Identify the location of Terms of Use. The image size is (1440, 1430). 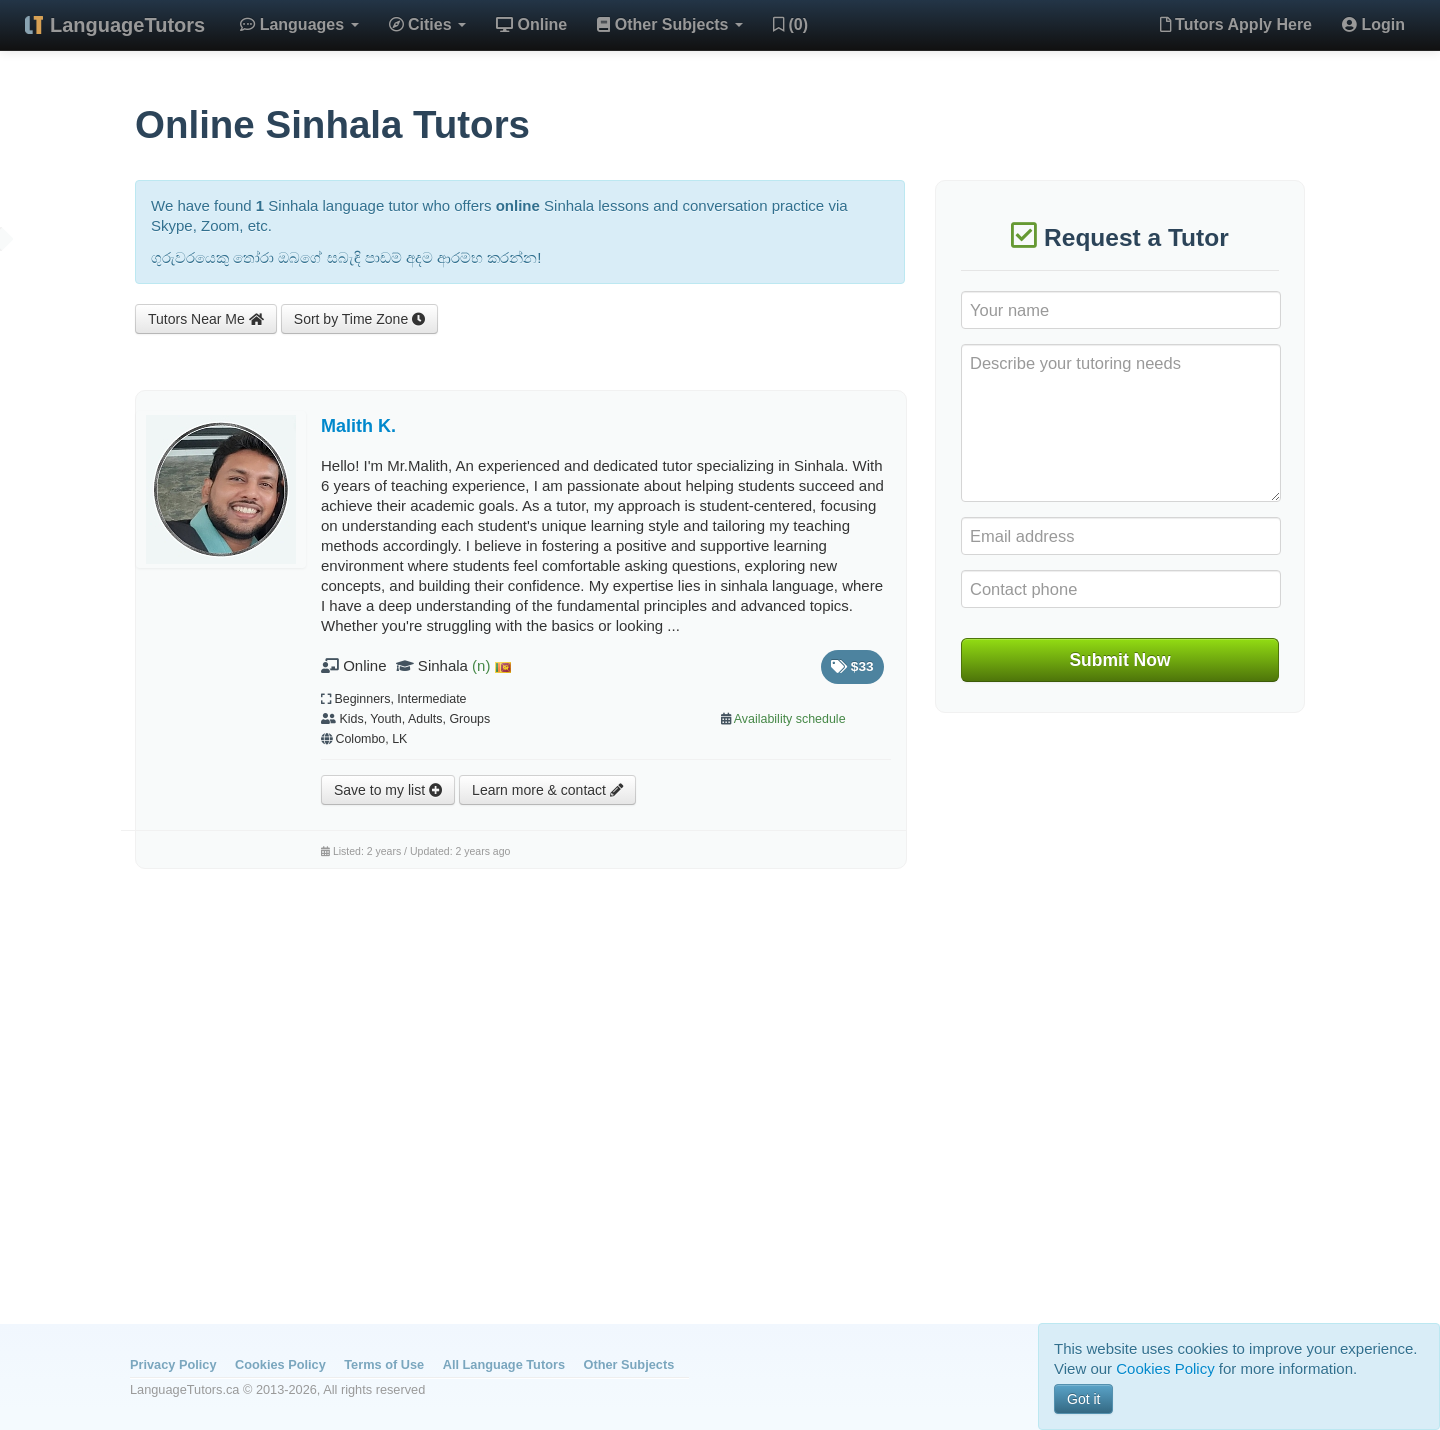
(384, 1364).